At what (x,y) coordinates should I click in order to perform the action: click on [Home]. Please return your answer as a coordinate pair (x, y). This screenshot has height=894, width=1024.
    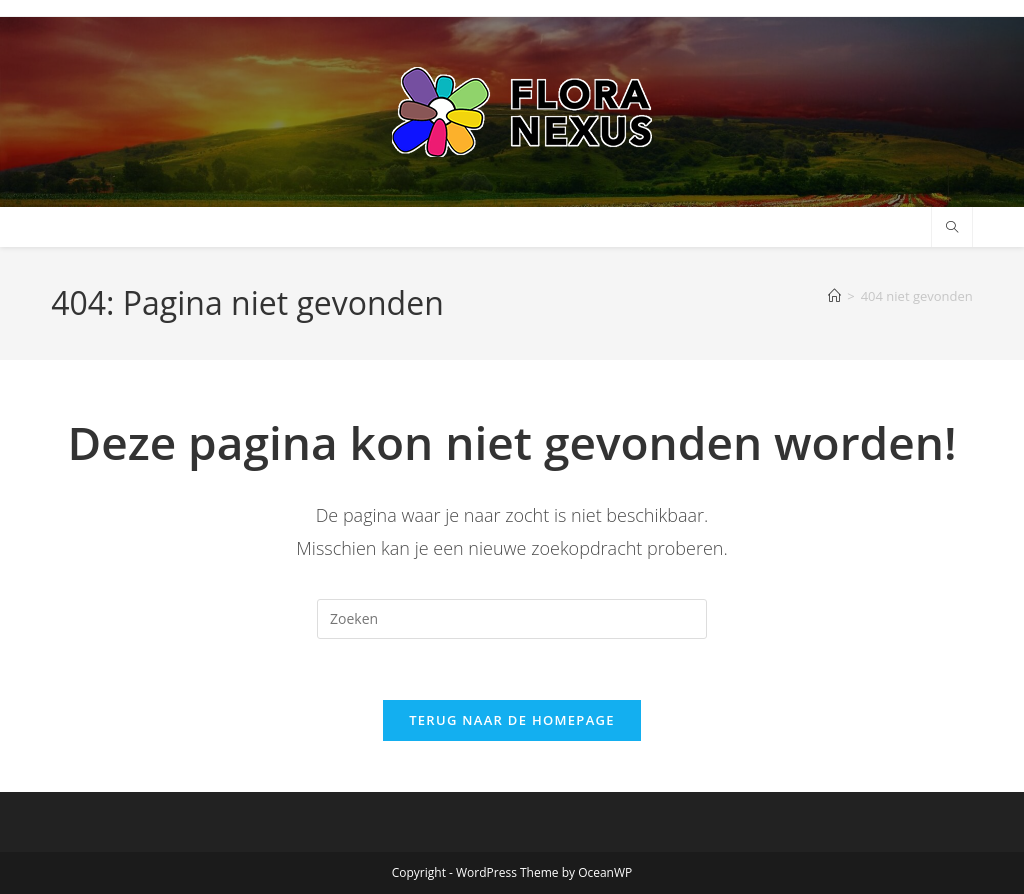
    Looking at the image, I should click on (834, 296).